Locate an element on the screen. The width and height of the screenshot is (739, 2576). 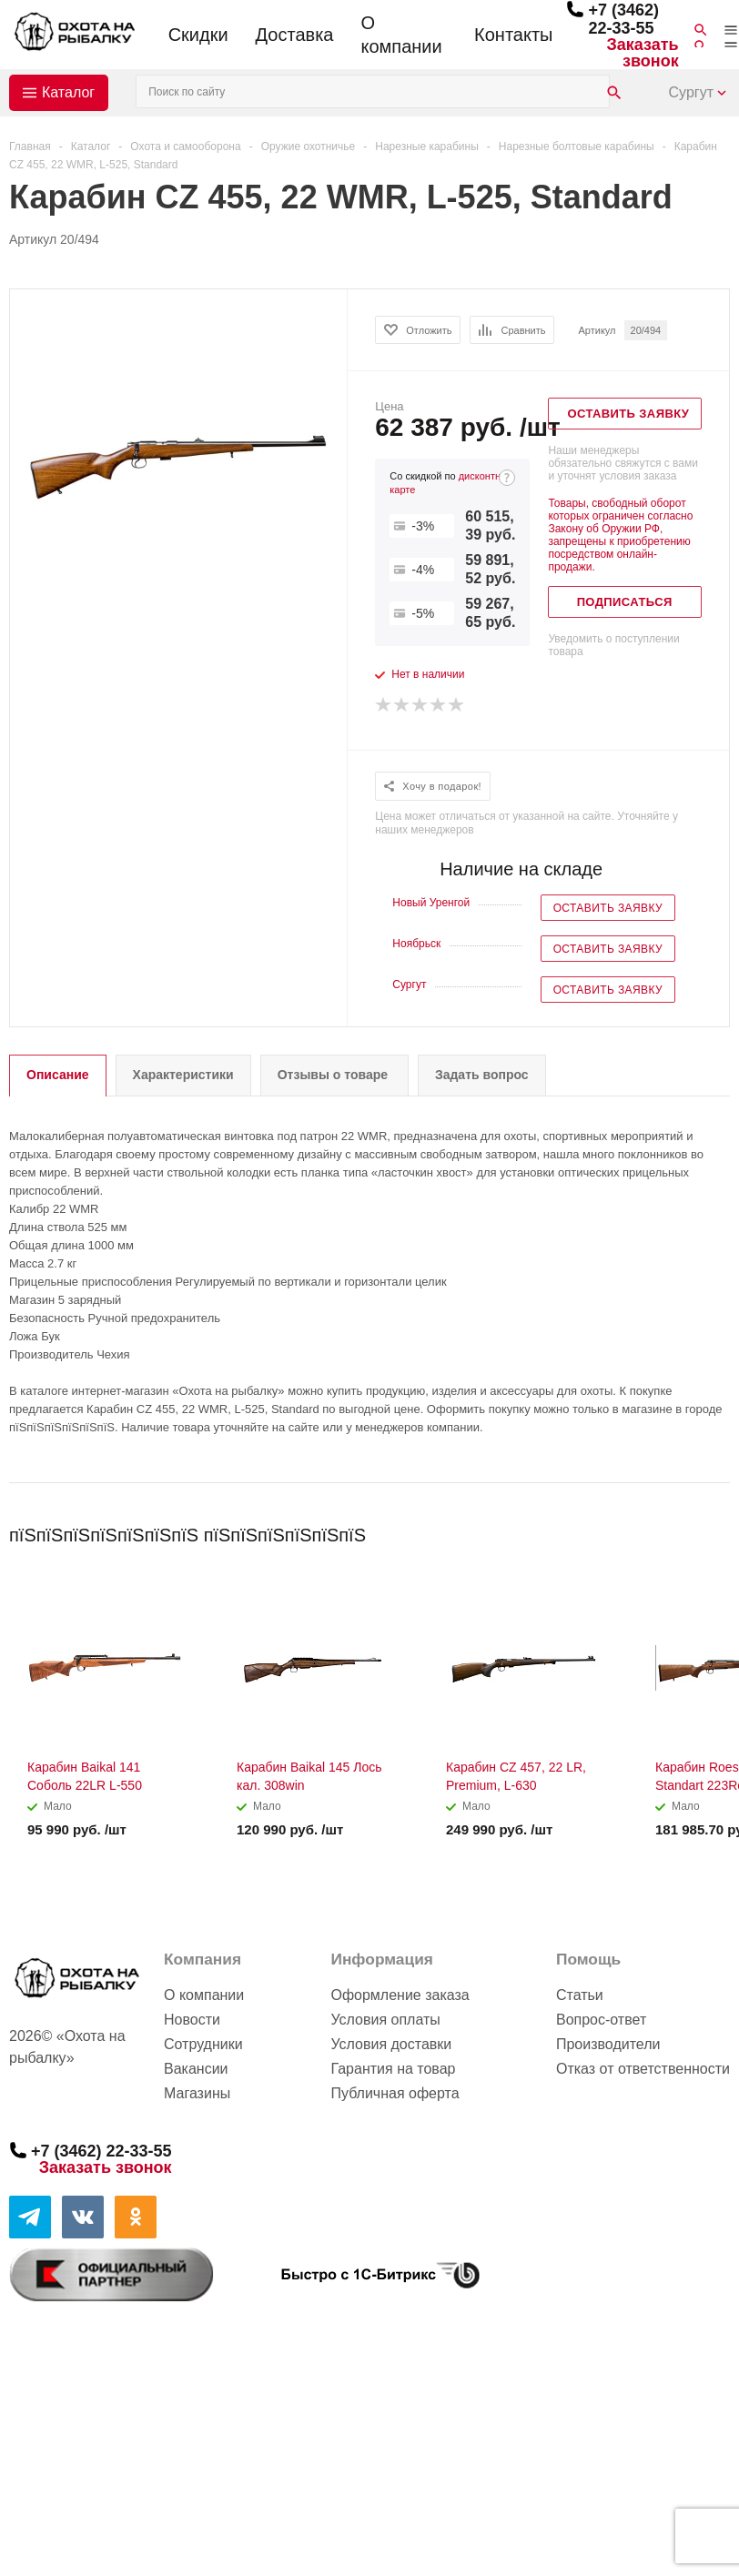
Производители is located at coordinates (608, 2044).